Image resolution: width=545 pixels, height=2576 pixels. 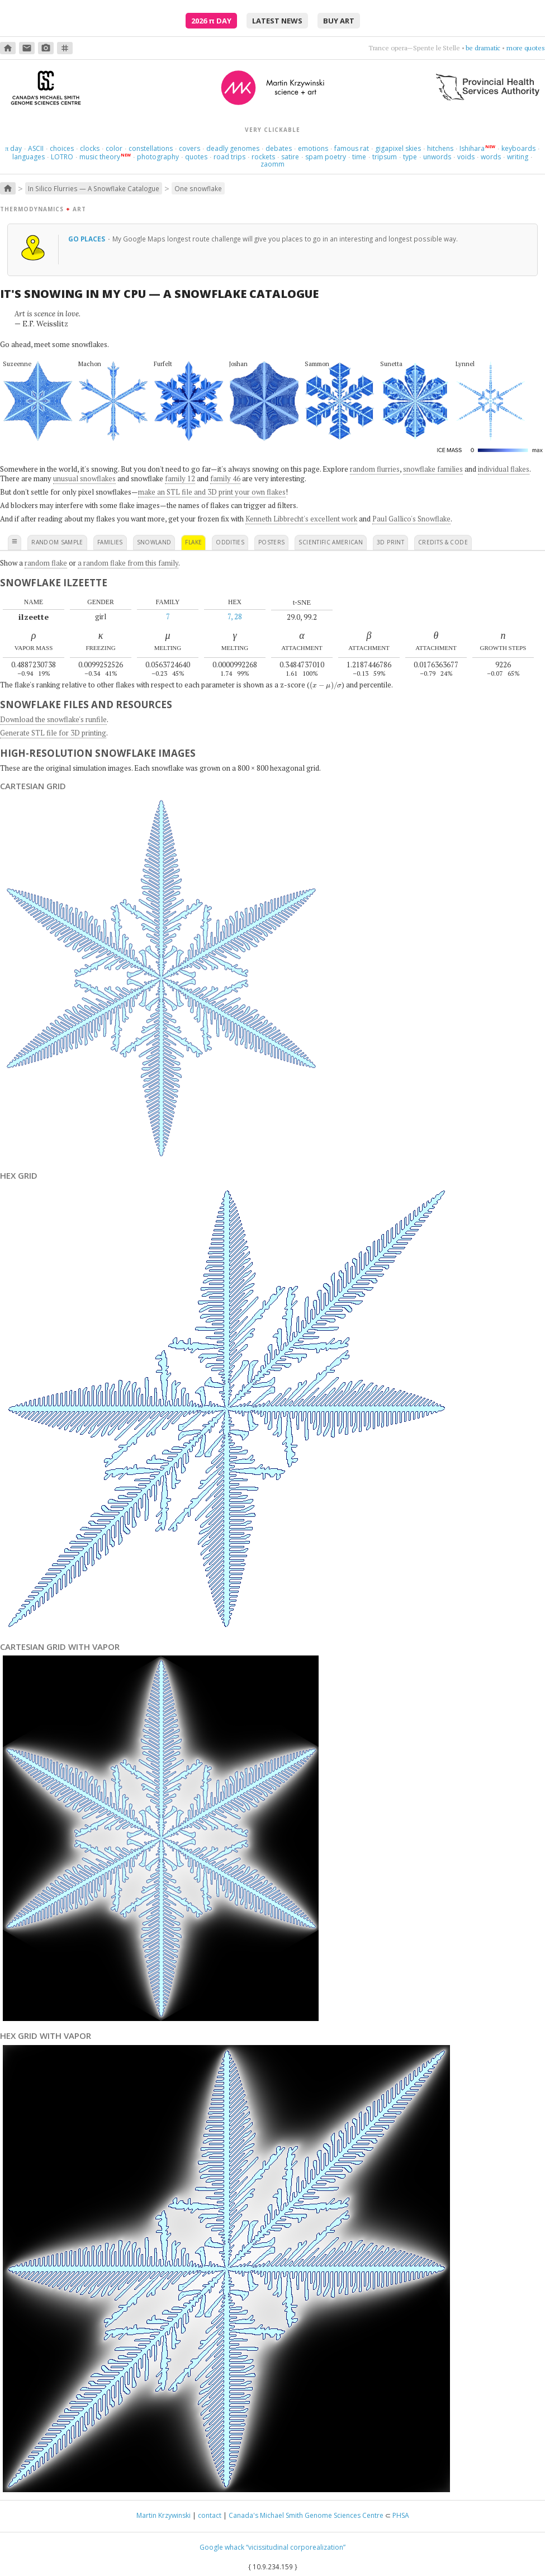 I want to click on satire, so click(x=290, y=157).